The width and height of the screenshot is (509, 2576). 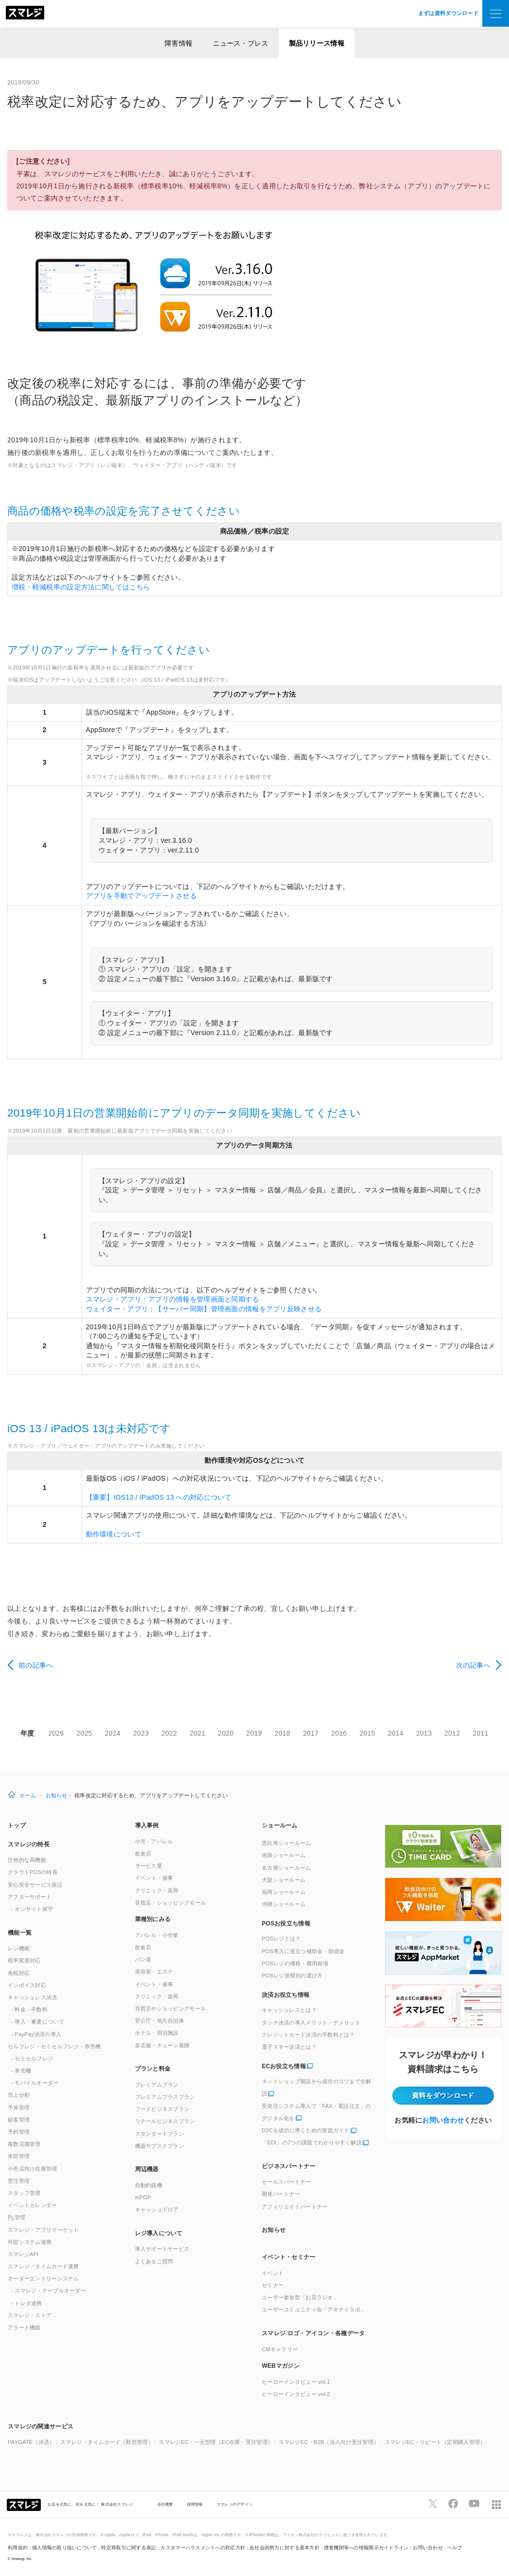 What do you see at coordinates (21, 2071) in the screenshot?
I see `- 券売機` at bounding box center [21, 2071].